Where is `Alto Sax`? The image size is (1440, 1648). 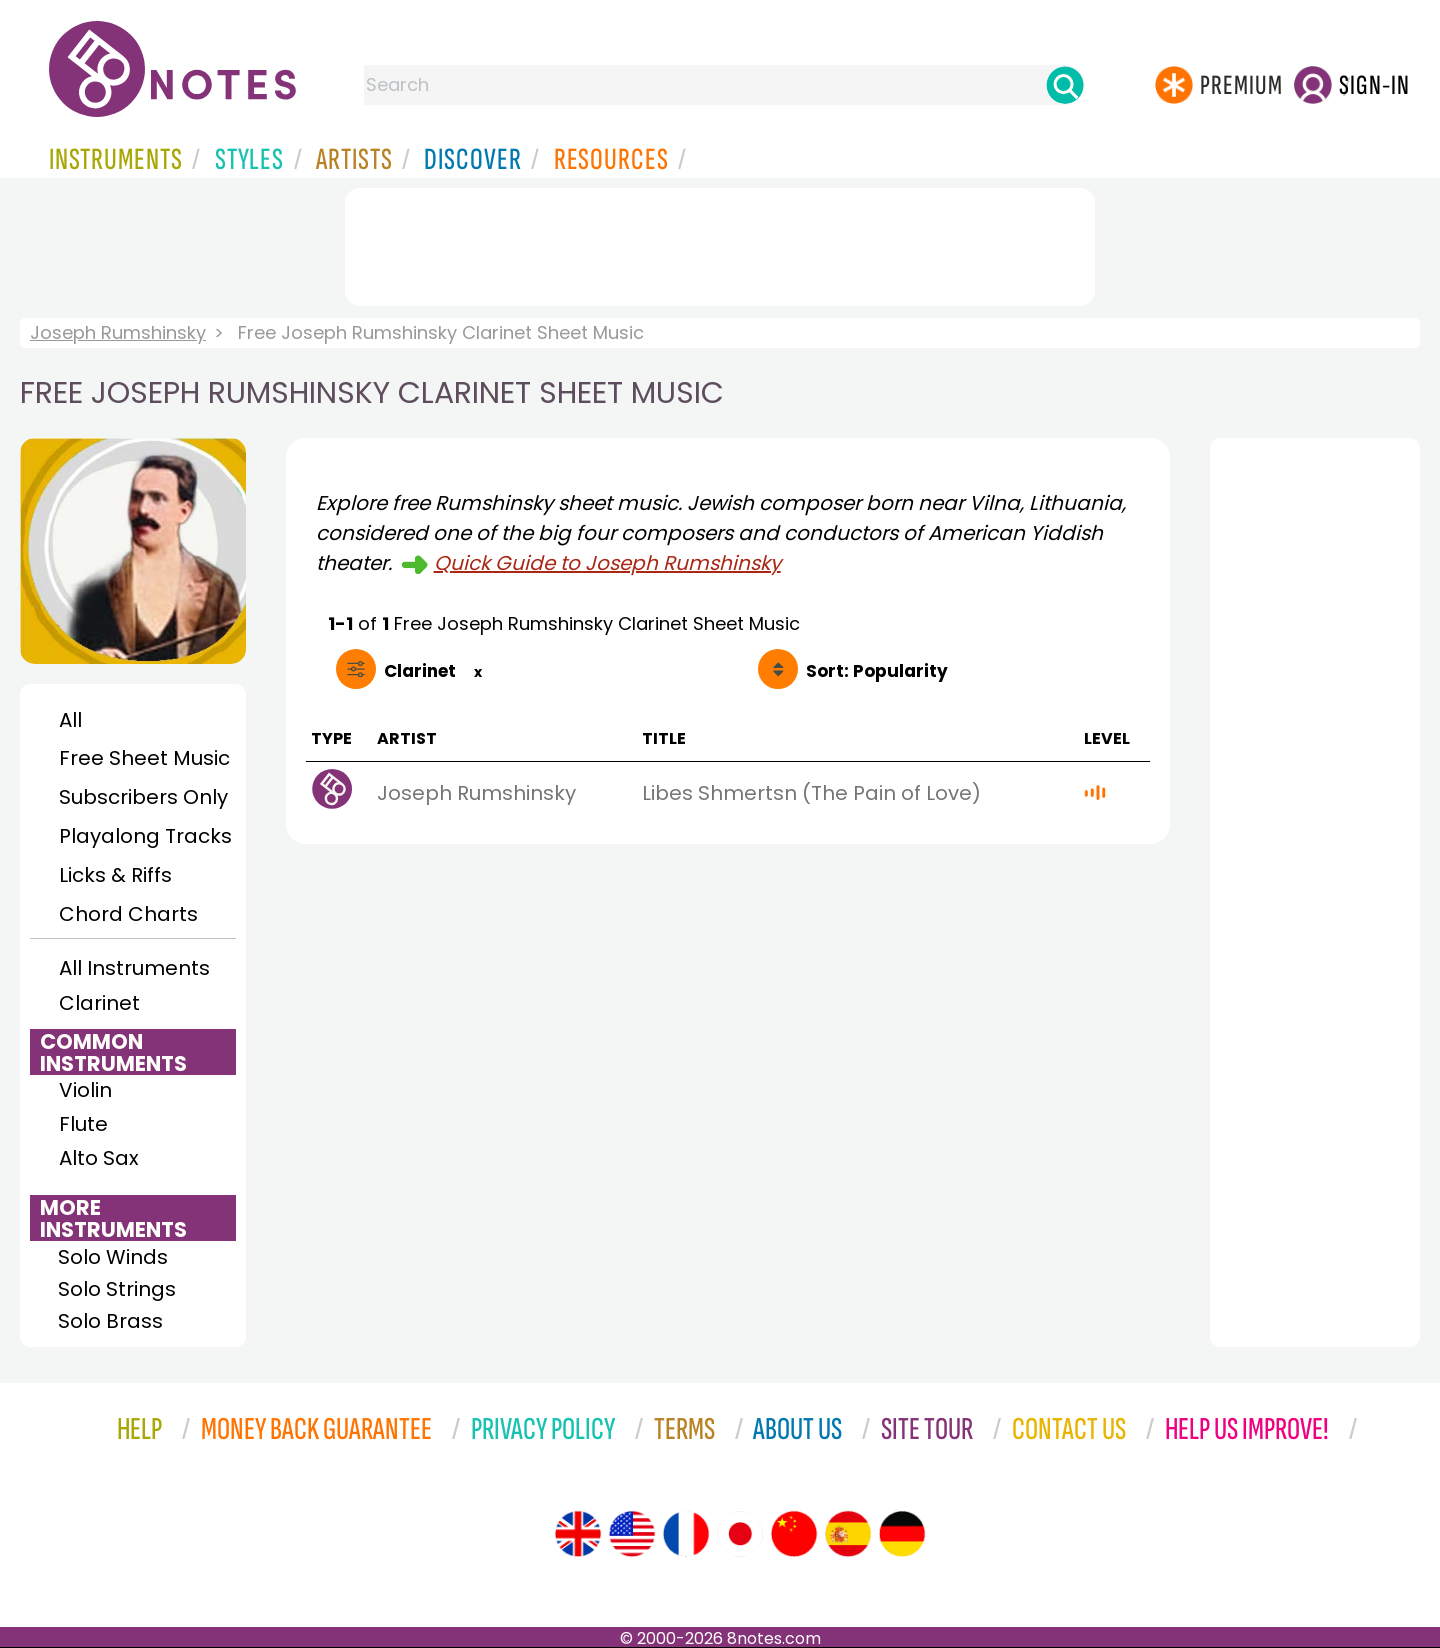
Alto Sax is located at coordinates (99, 1158).